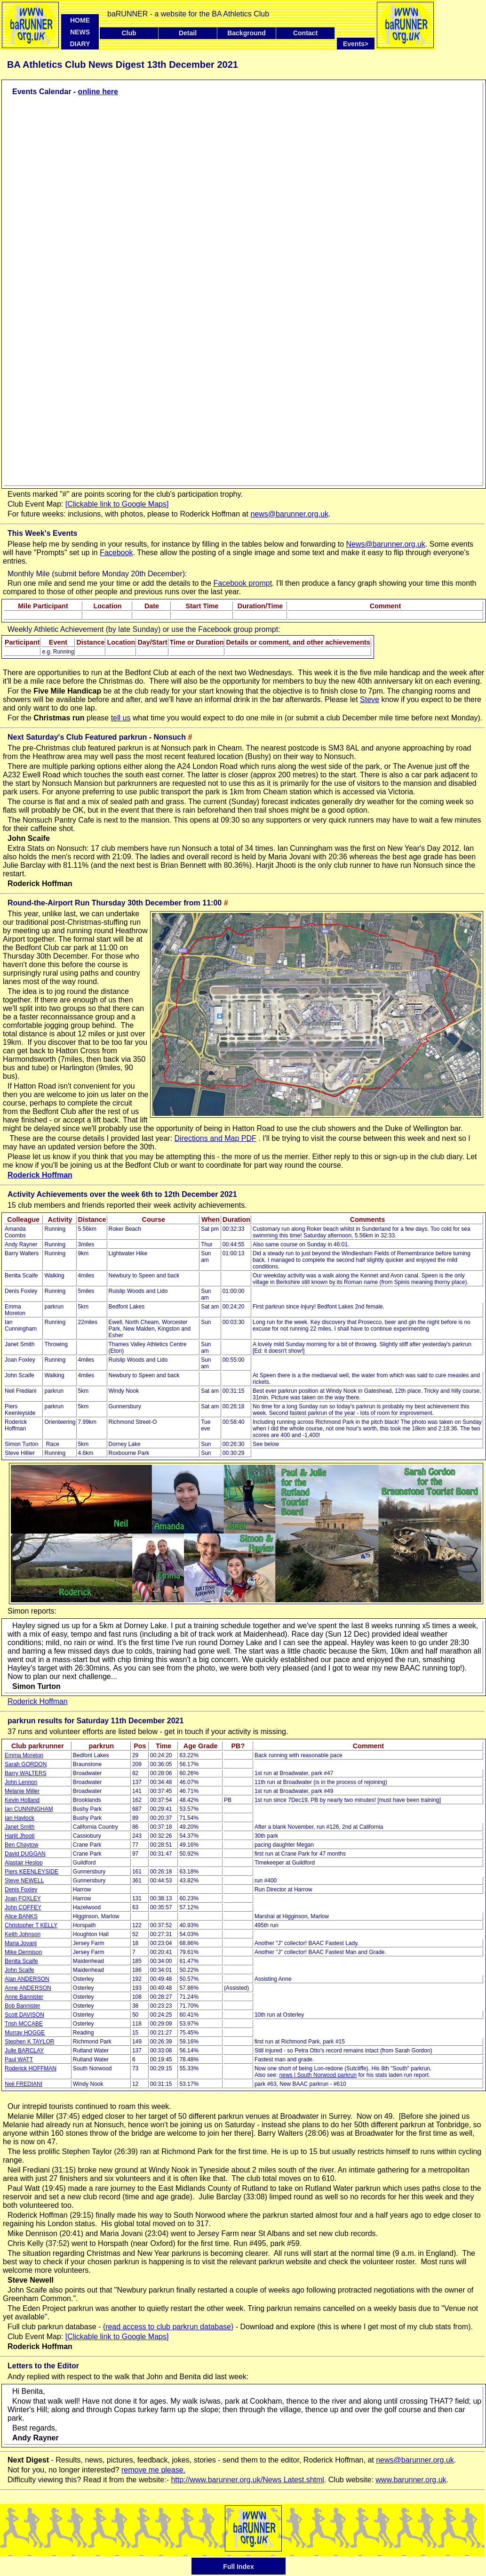 Image resolution: width=486 pixels, height=2576 pixels. Describe the element at coordinates (168, 2327) in the screenshot. I see `{read access to club parkrun database}` at that location.